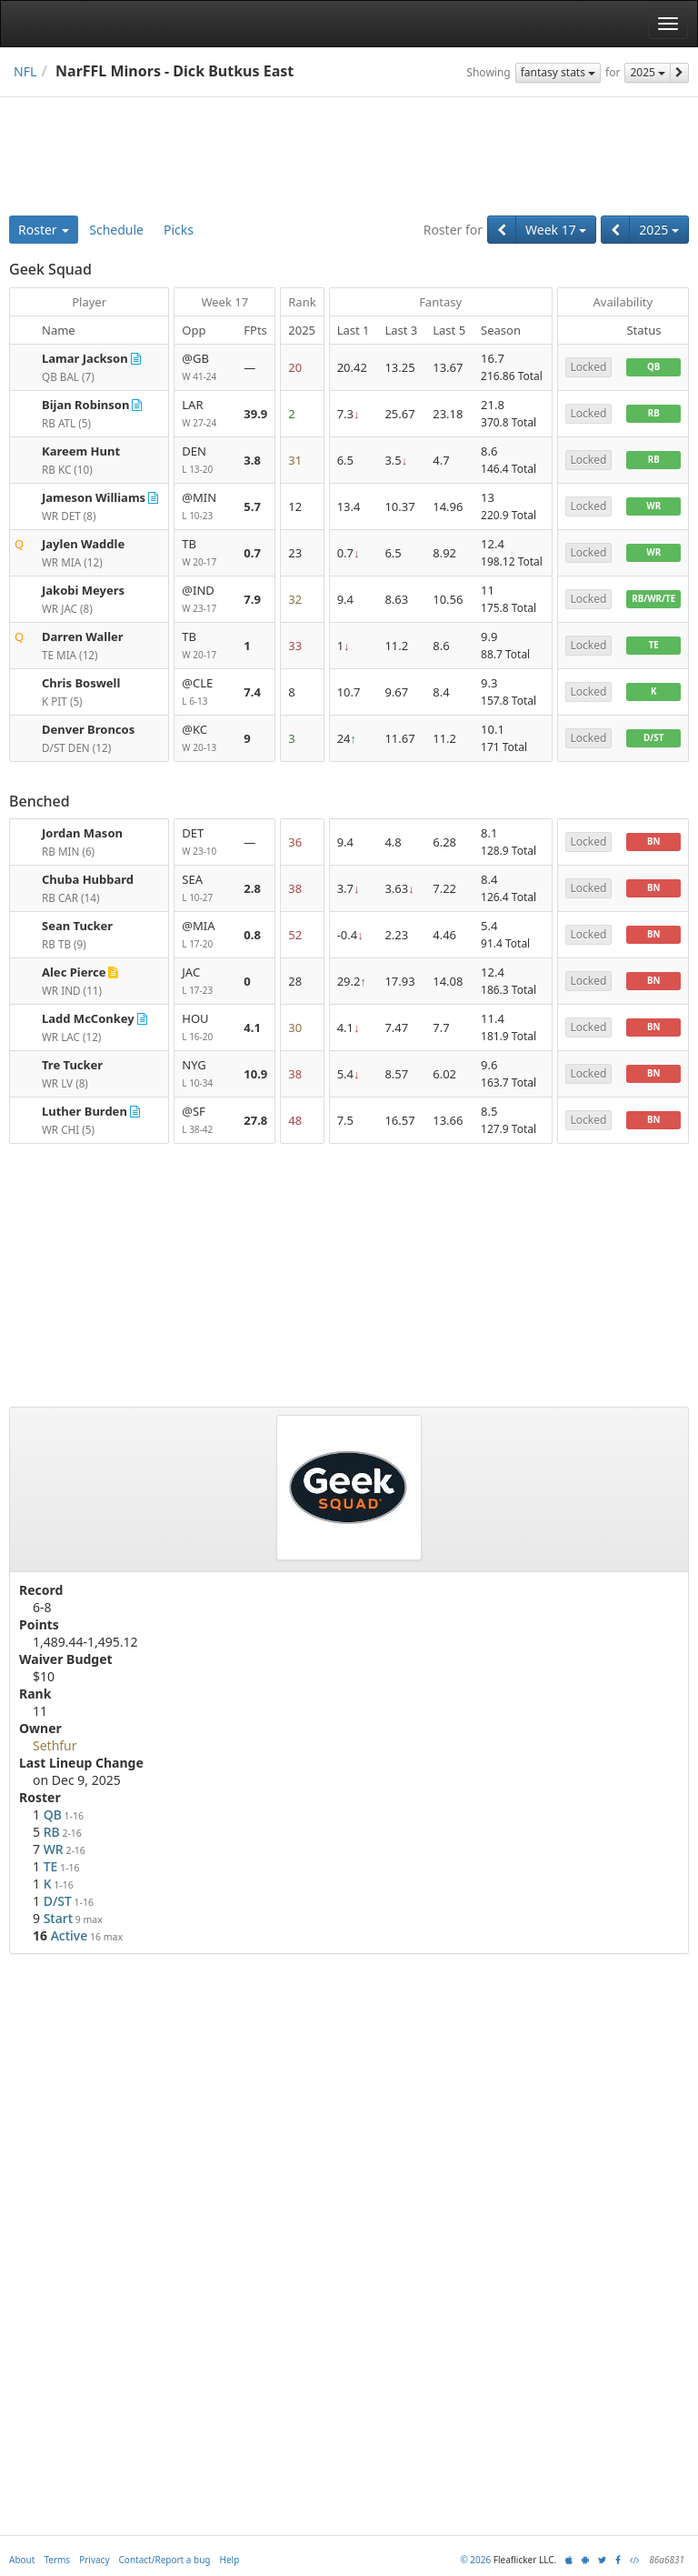 This screenshot has width=698, height=2576. What do you see at coordinates (252, 460) in the screenshot?
I see `3.8` at bounding box center [252, 460].